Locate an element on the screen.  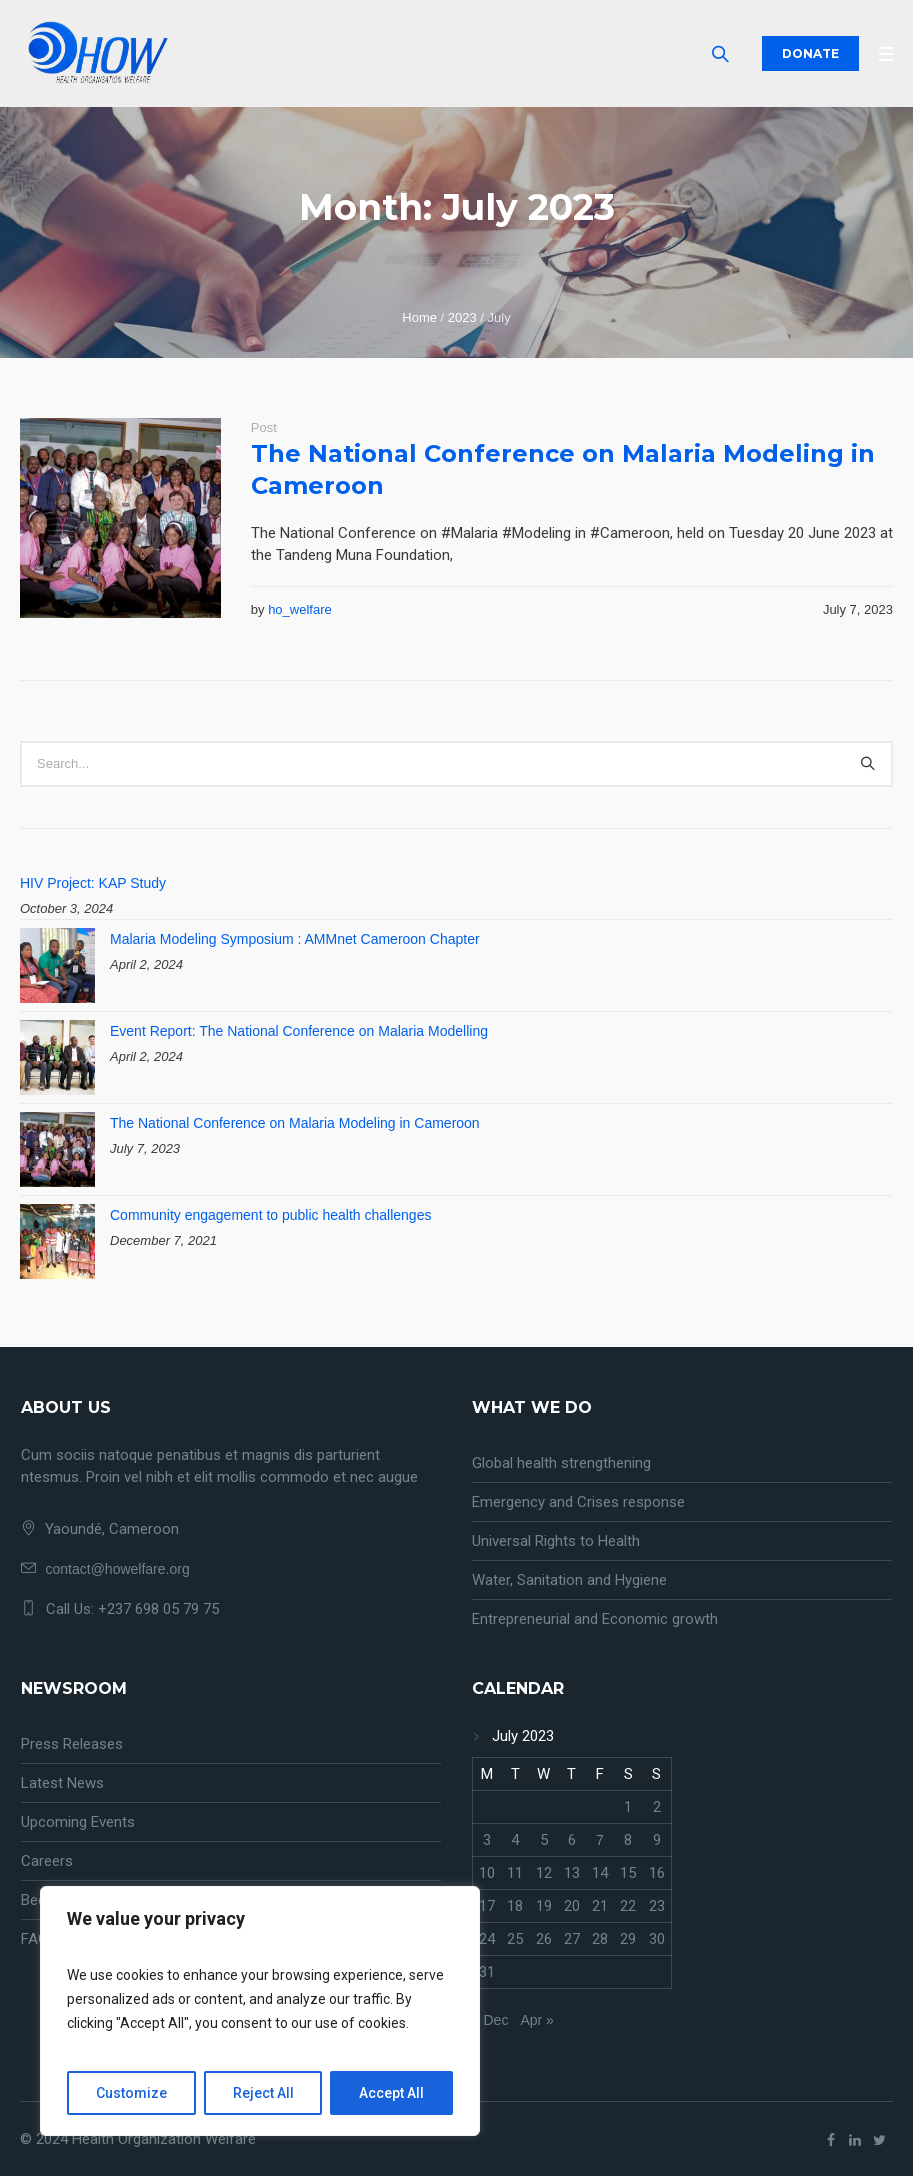
contact@howelfare.org is located at coordinates (118, 1569).